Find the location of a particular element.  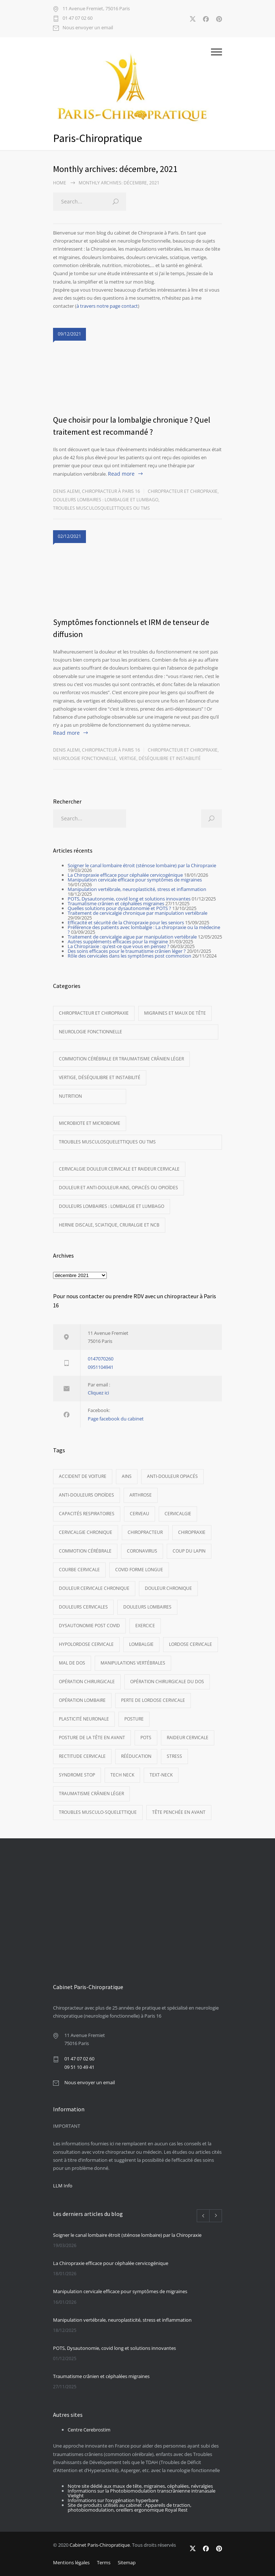

Traitement de cervicalgie aigue par manipulation vertébrale is located at coordinates (132, 936).